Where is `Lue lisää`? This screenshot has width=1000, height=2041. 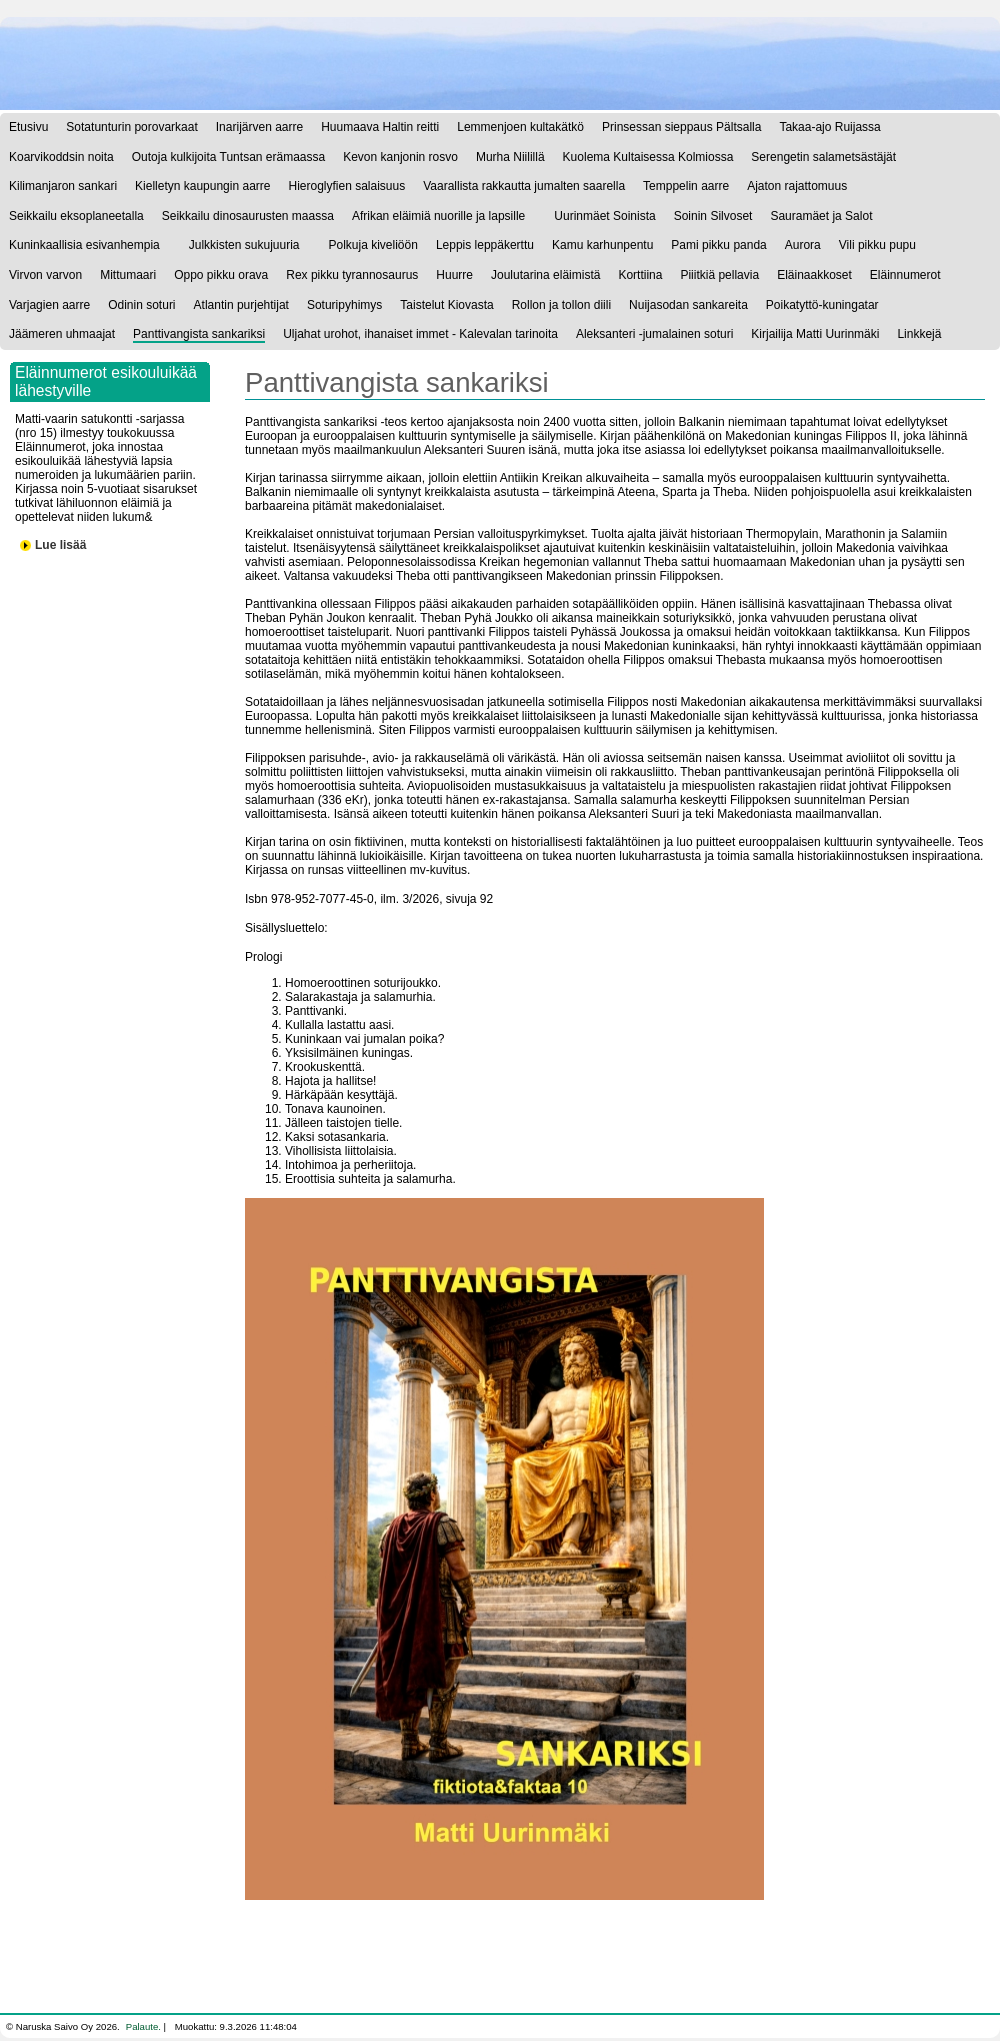
Lue lisää is located at coordinates (60, 545).